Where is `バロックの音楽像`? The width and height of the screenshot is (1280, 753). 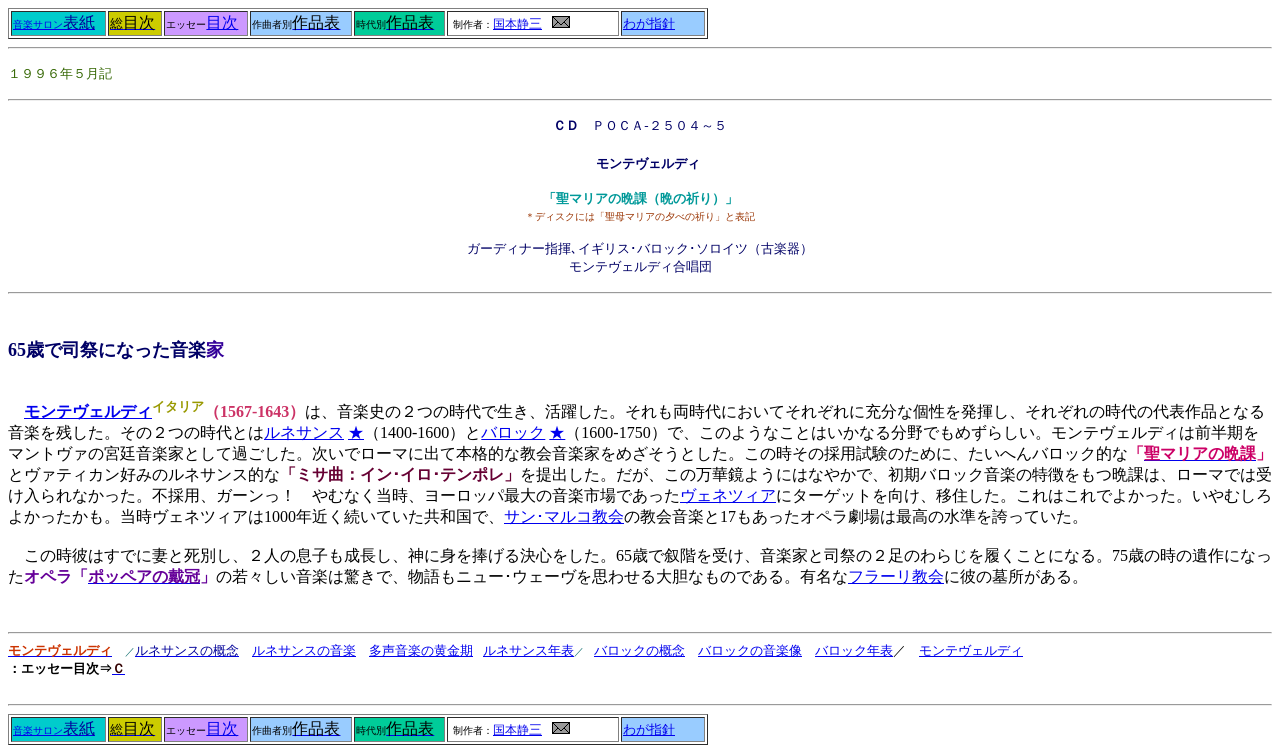
バロックの音楽像 is located at coordinates (750, 650).